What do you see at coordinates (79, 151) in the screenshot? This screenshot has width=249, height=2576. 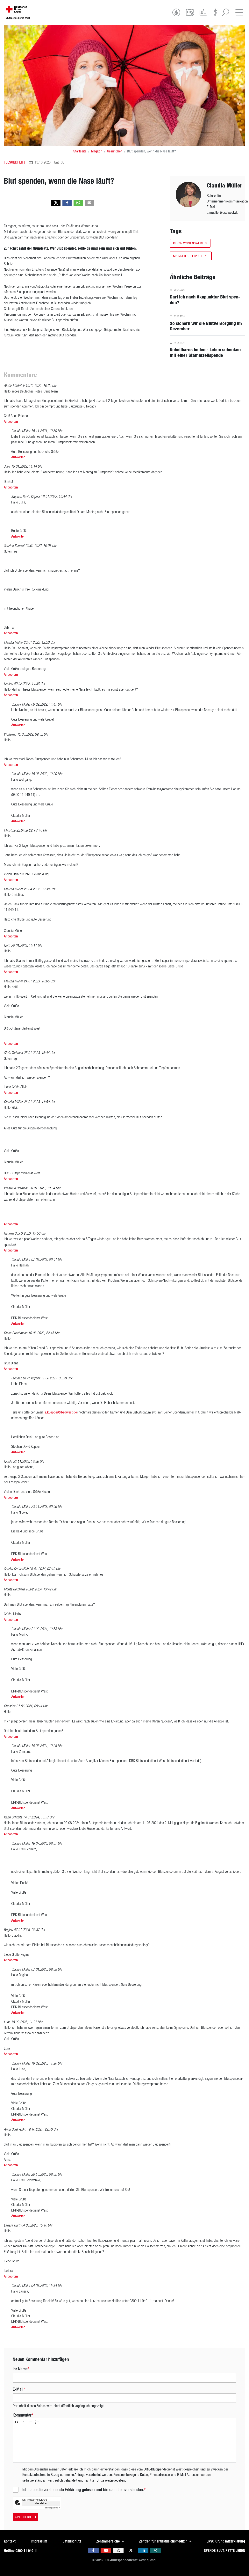 I see `Startseite` at bounding box center [79, 151].